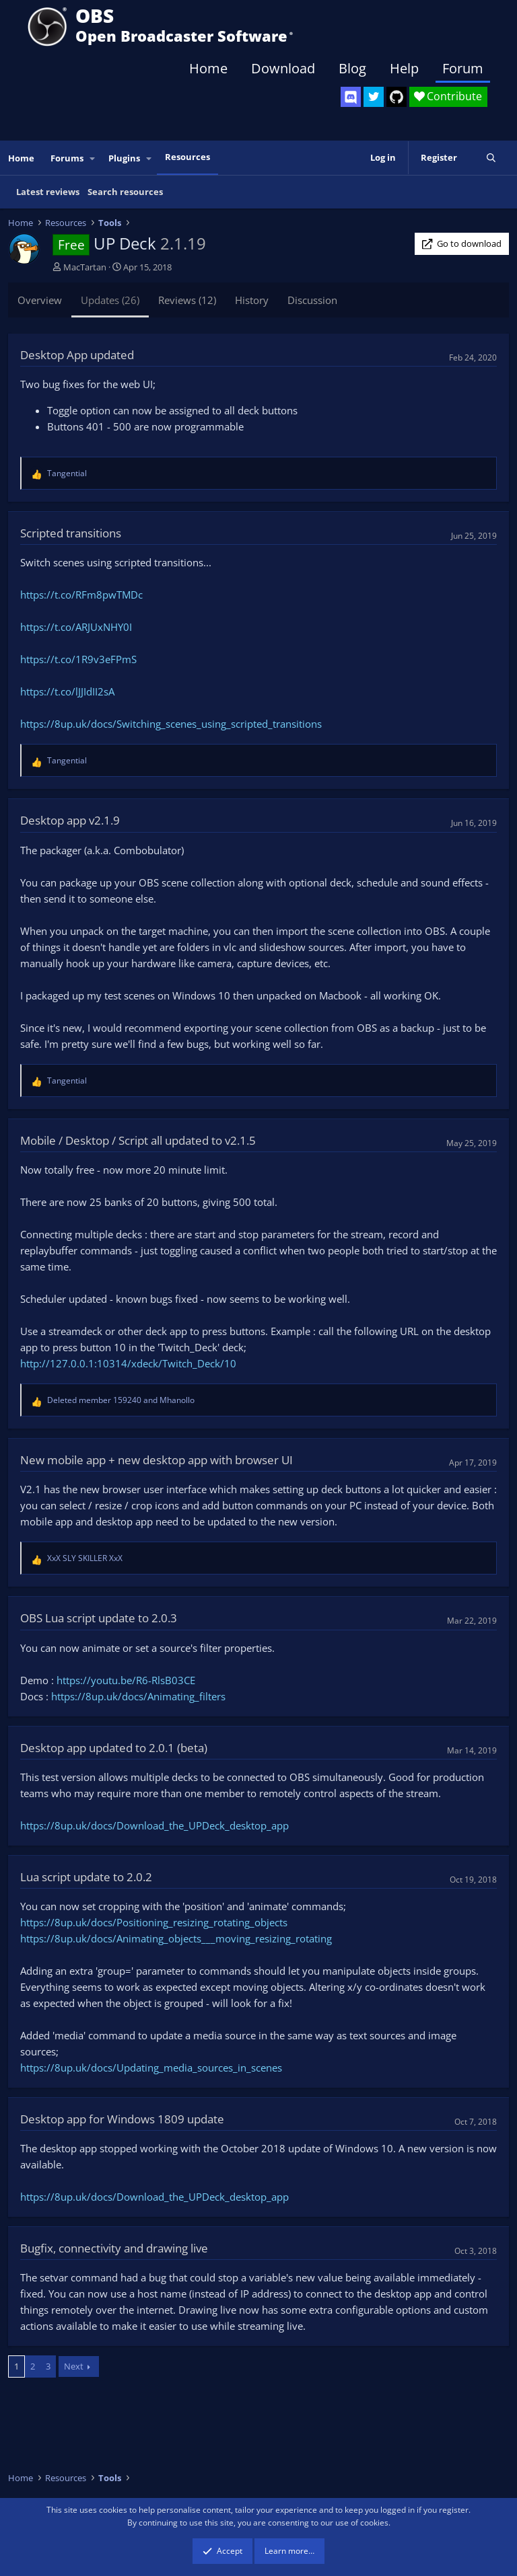 Image resolution: width=517 pixels, height=2576 pixels. Describe the element at coordinates (124, 158) in the screenshot. I see `Plugins` at that location.